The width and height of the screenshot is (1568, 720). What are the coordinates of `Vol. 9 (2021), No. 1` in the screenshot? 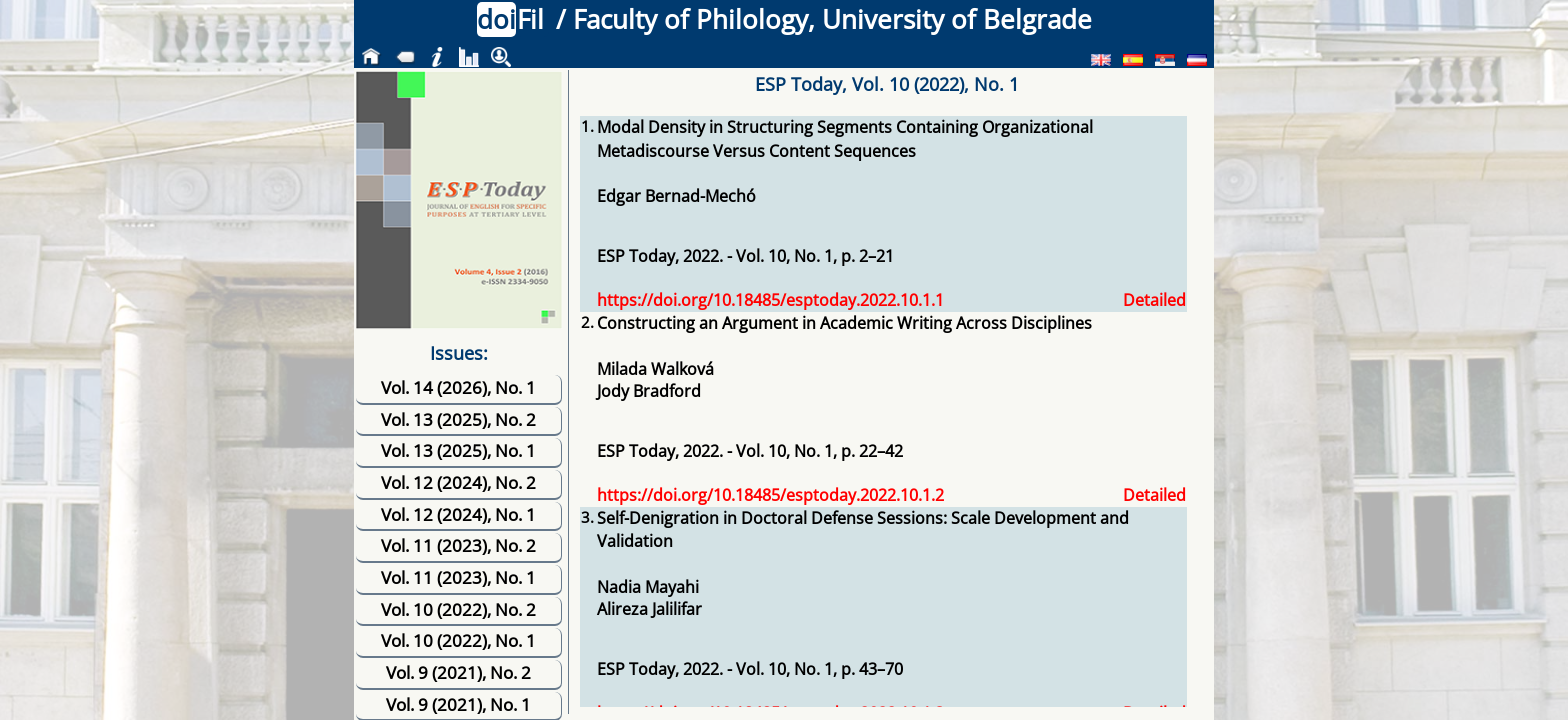 It's located at (458, 704).